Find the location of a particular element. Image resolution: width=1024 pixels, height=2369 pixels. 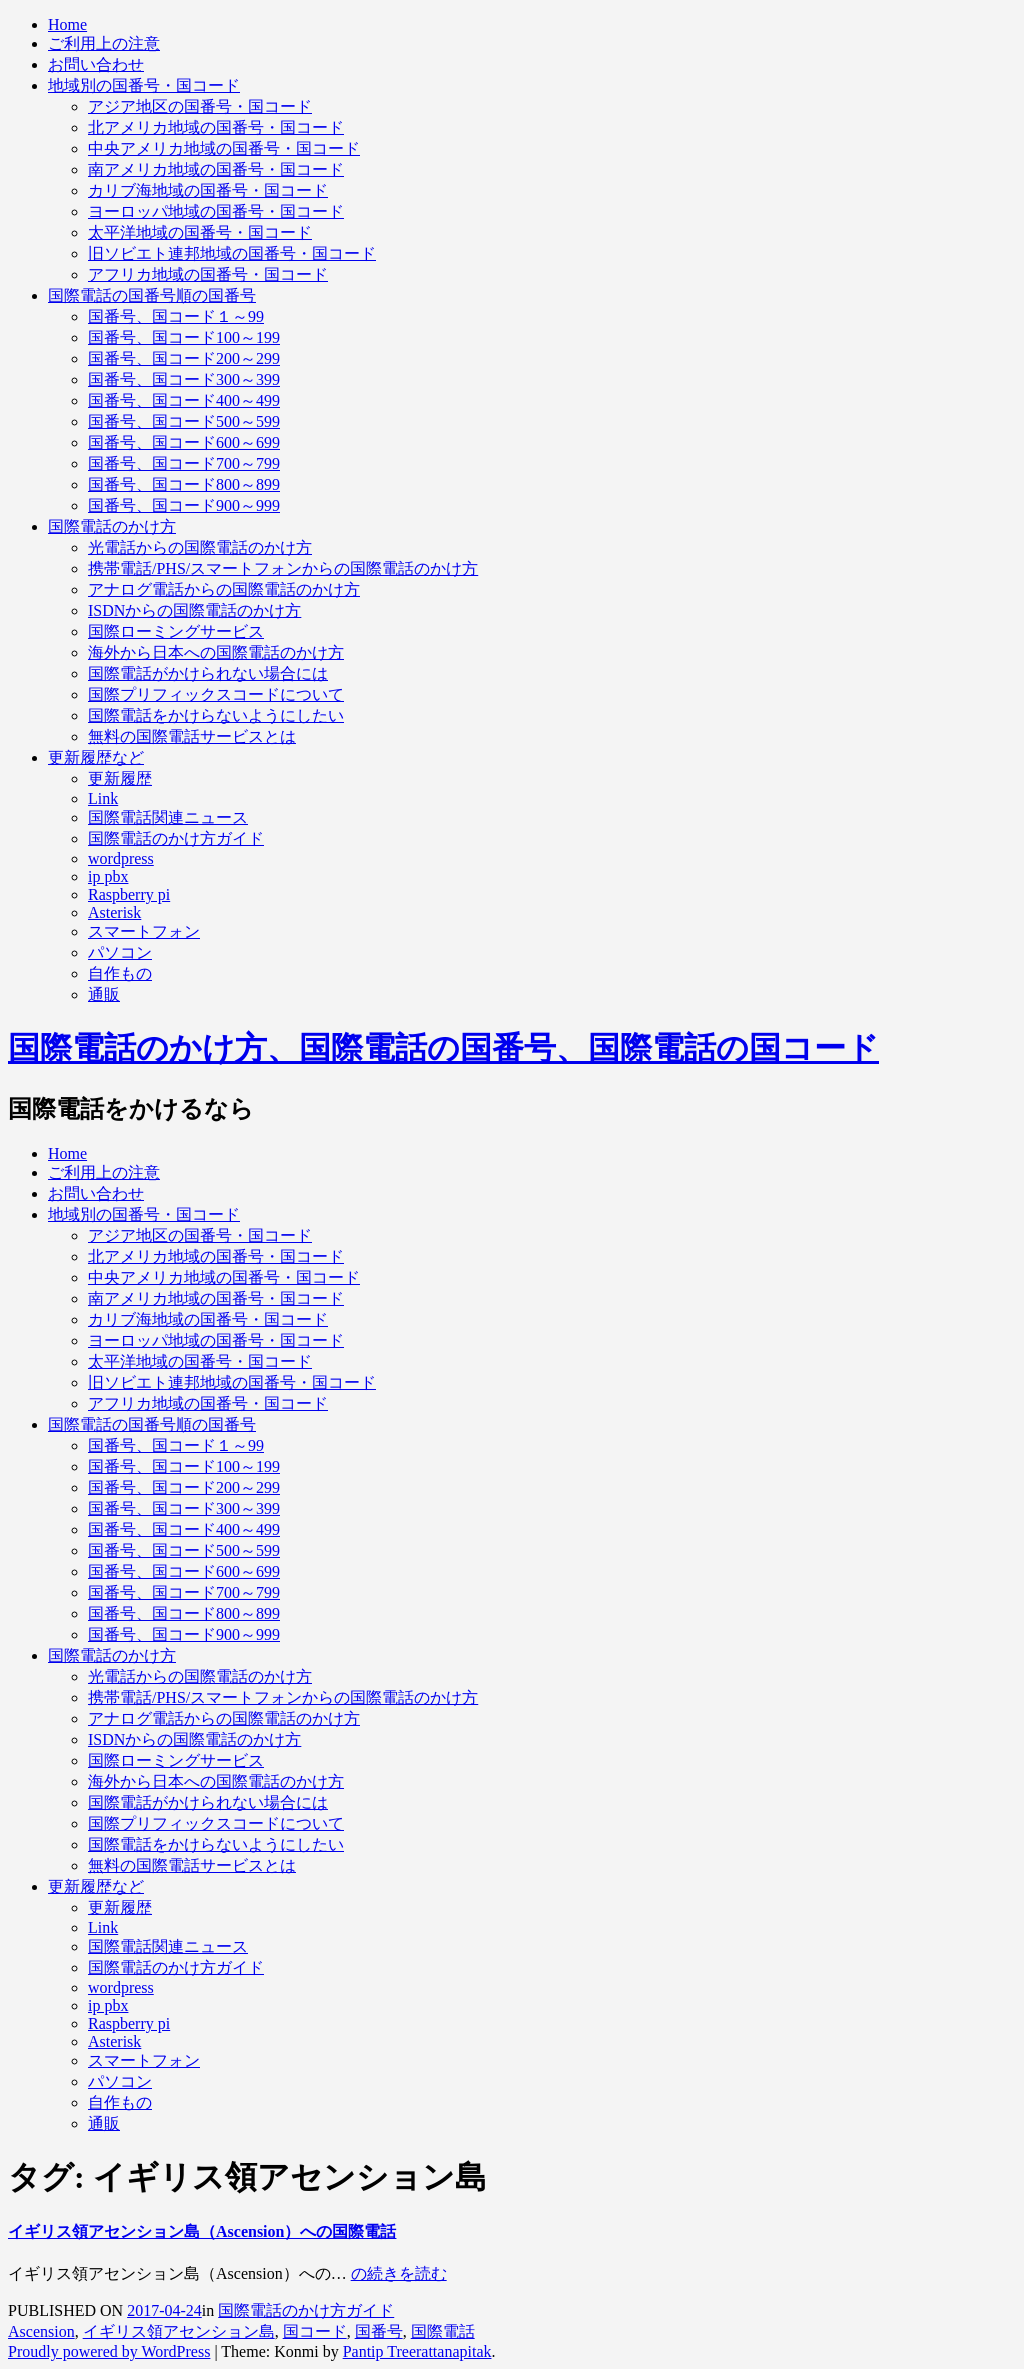

北アメリカ地域の国番号・国コード is located at coordinates (216, 127).